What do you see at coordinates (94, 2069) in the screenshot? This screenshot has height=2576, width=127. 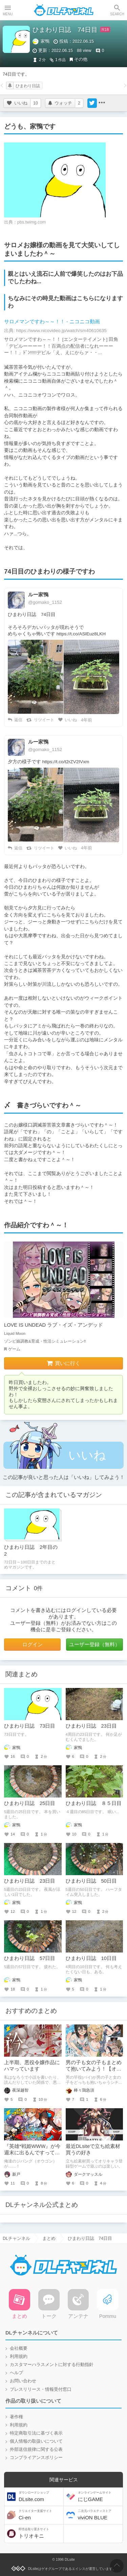 I see `男の子も女の子もまとめて抱いてみよう！【オススメ作品紹介】` at bounding box center [94, 2069].